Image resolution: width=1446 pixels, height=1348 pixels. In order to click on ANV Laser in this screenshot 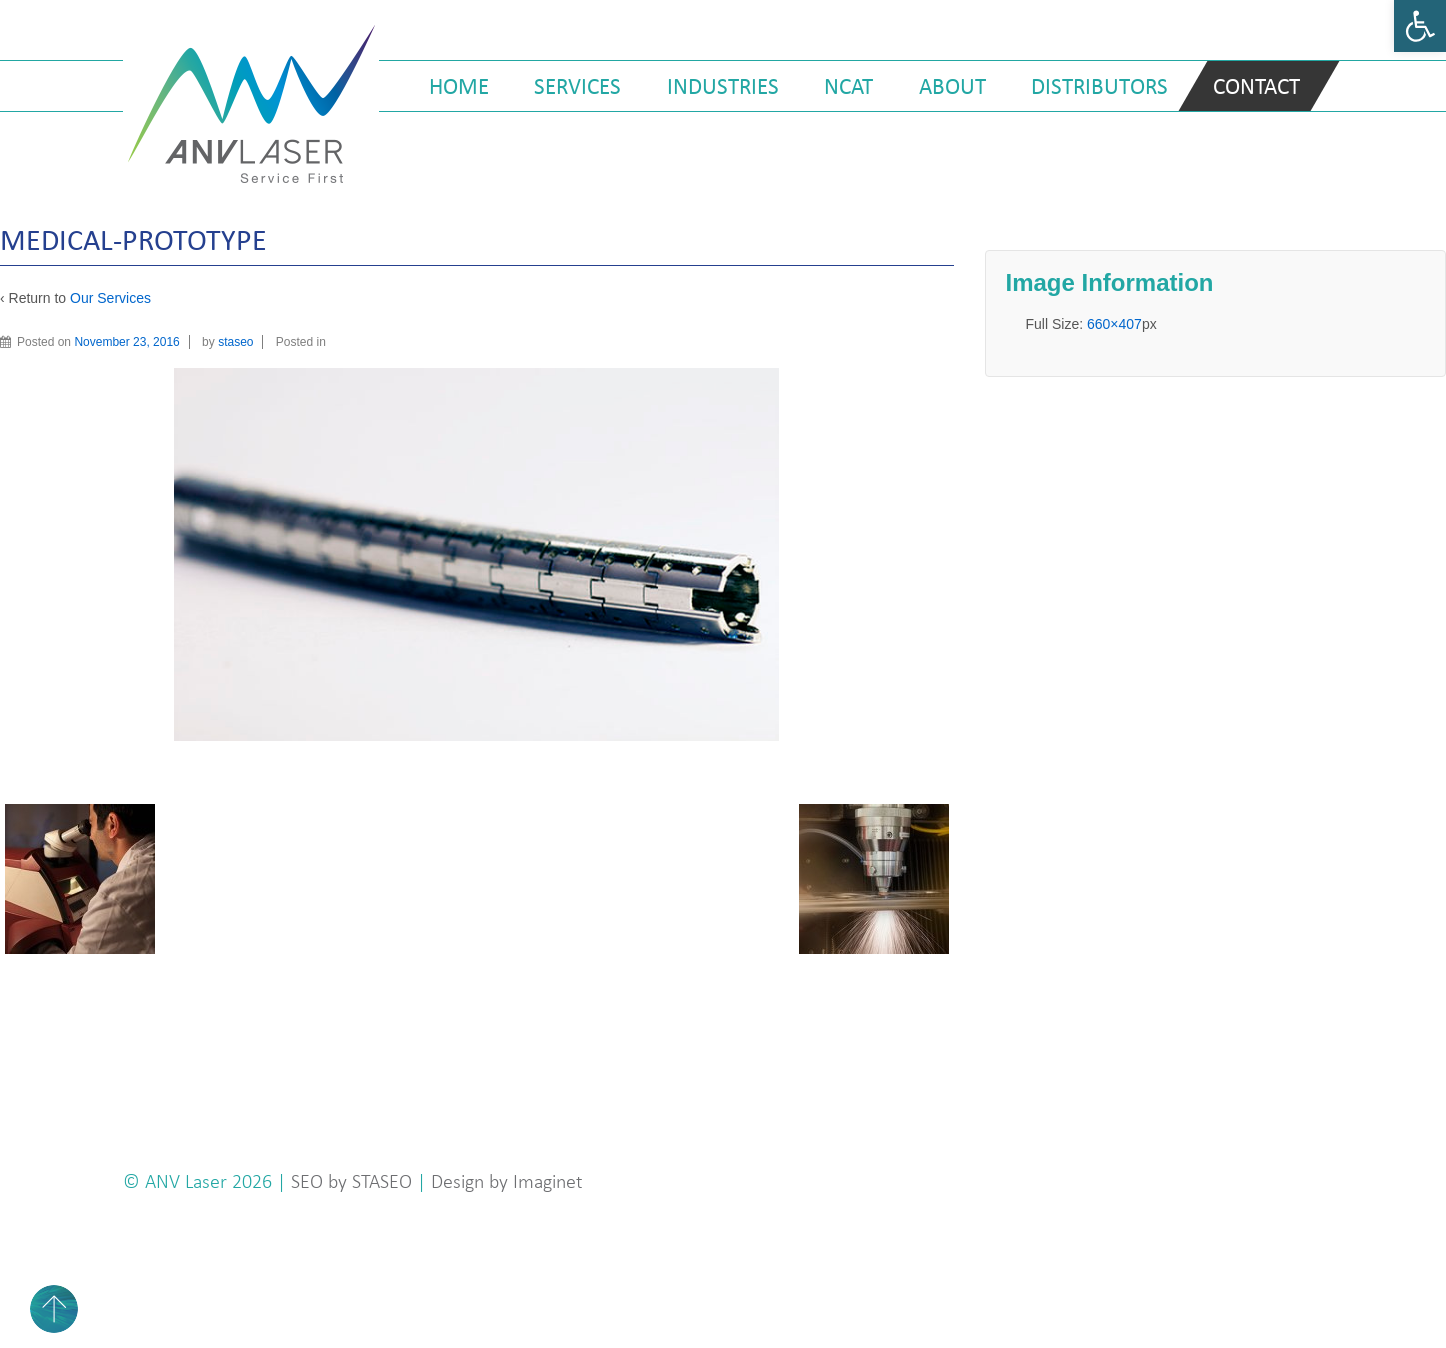, I will do `click(188, 1181)`.